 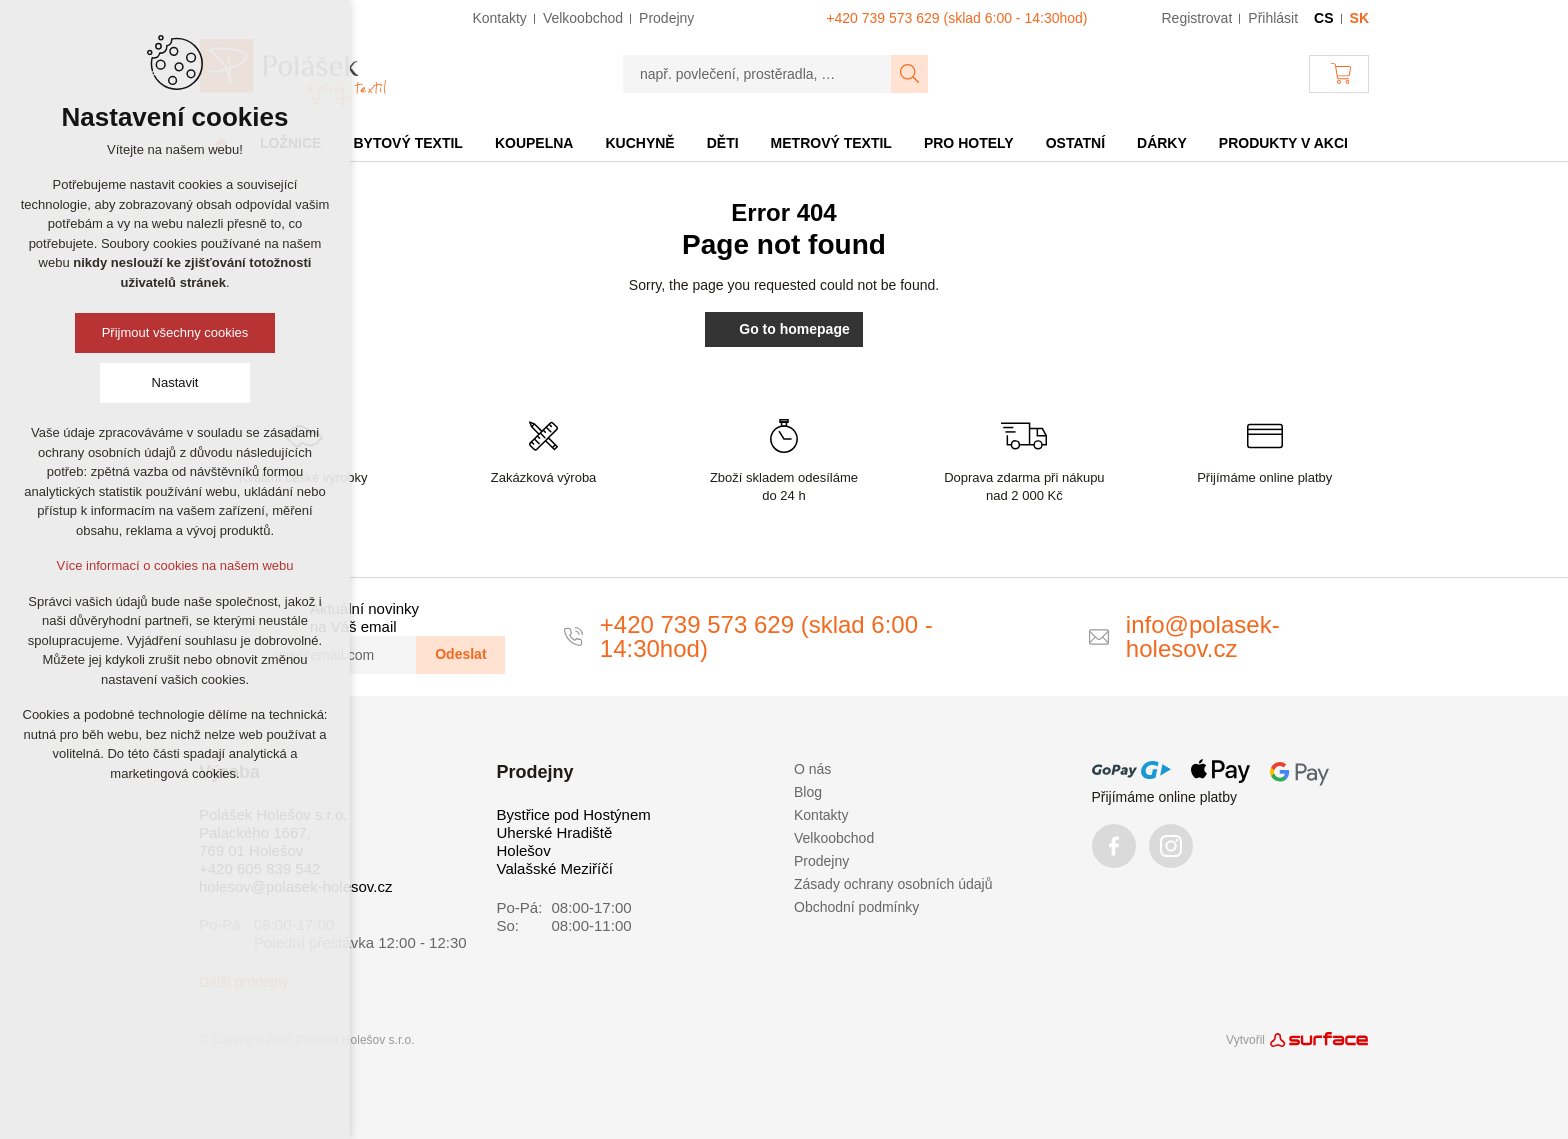 What do you see at coordinates (639, 143) in the screenshot?
I see `Kuchyně` at bounding box center [639, 143].